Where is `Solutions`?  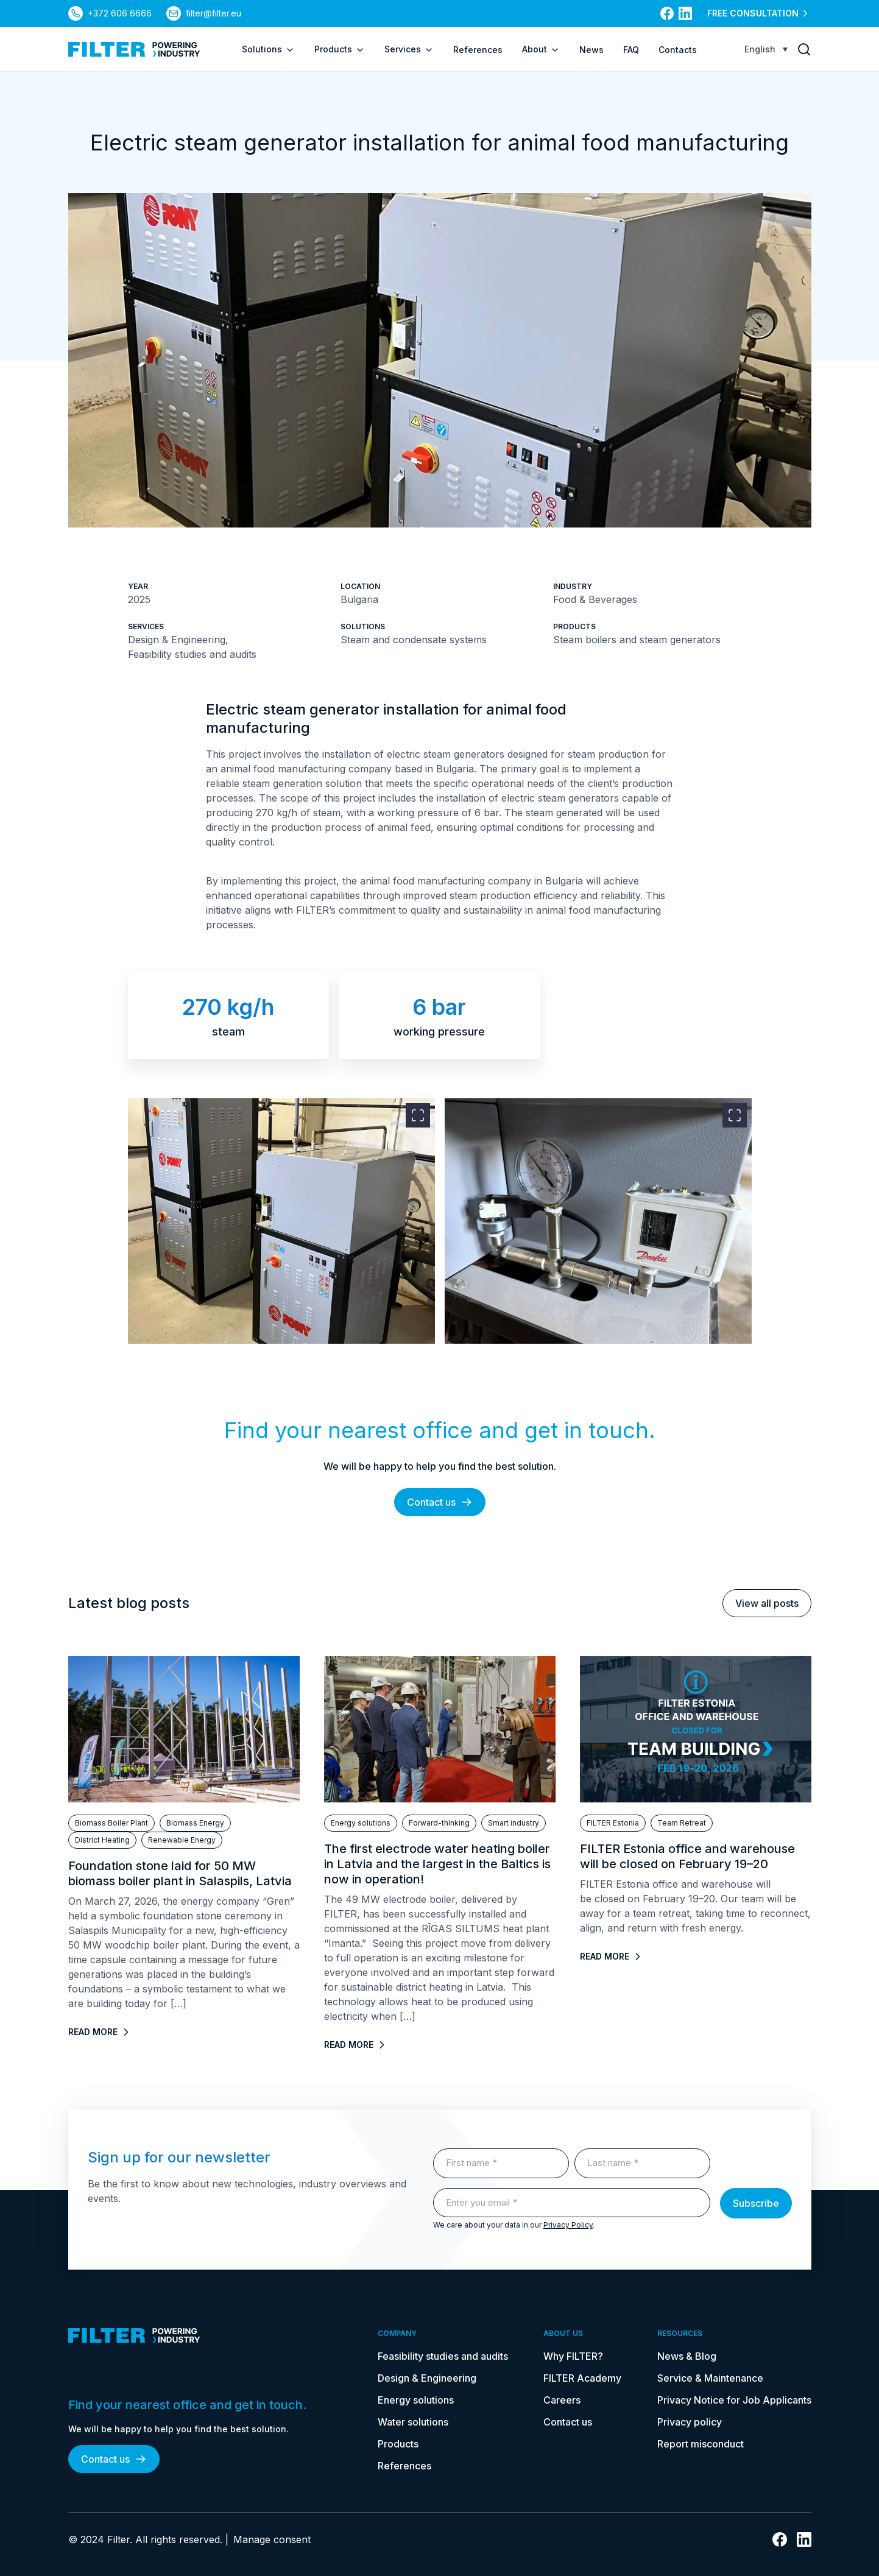
Solutions is located at coordinates (268, 49).